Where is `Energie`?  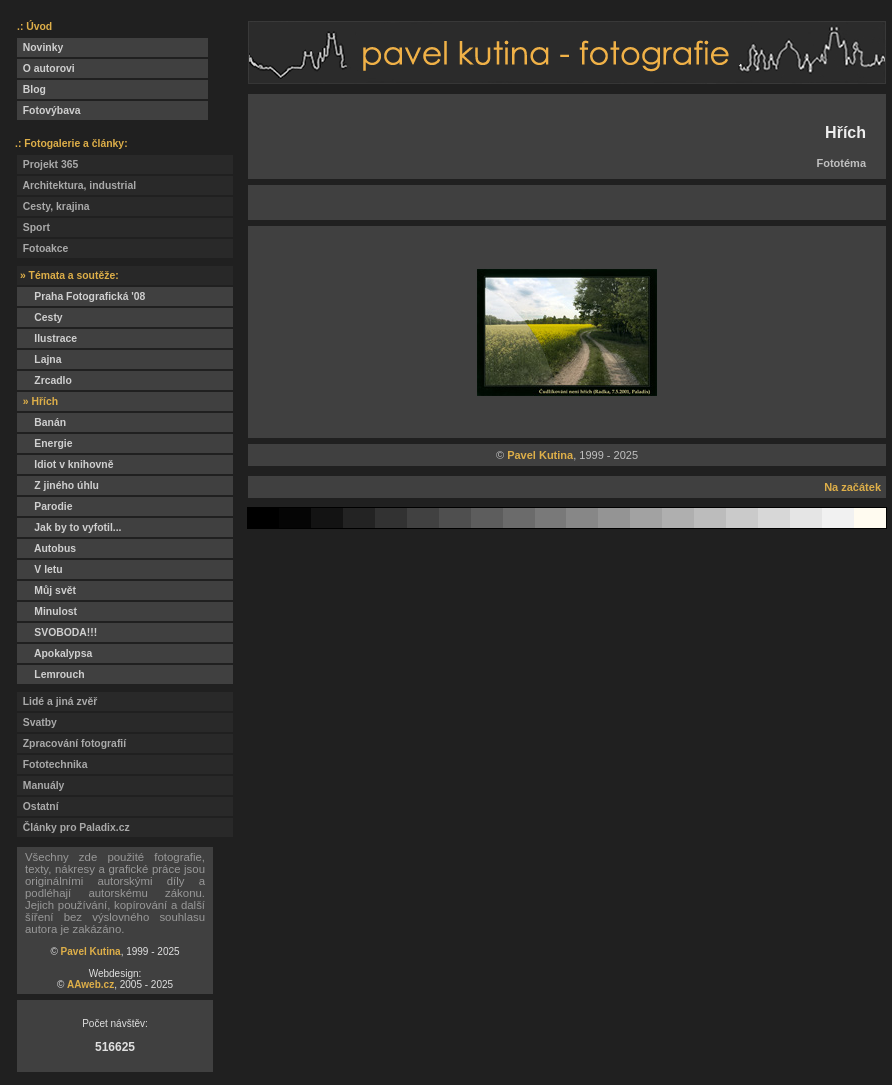
Energie is located at coordinates (44, 443).